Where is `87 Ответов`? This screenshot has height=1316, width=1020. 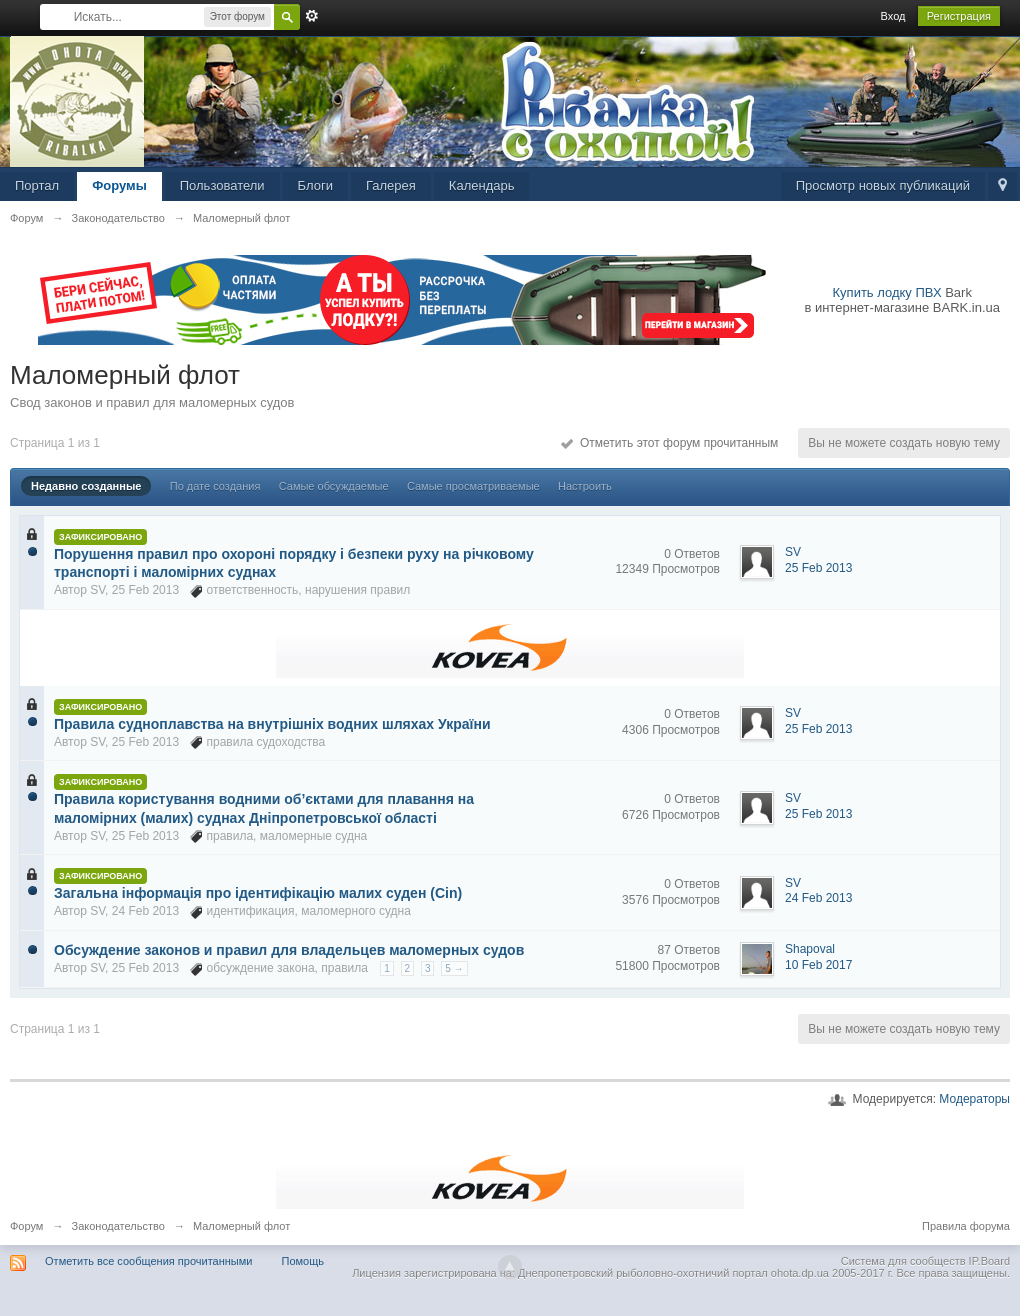
87 Ответов is located at coordinates (689, 950).